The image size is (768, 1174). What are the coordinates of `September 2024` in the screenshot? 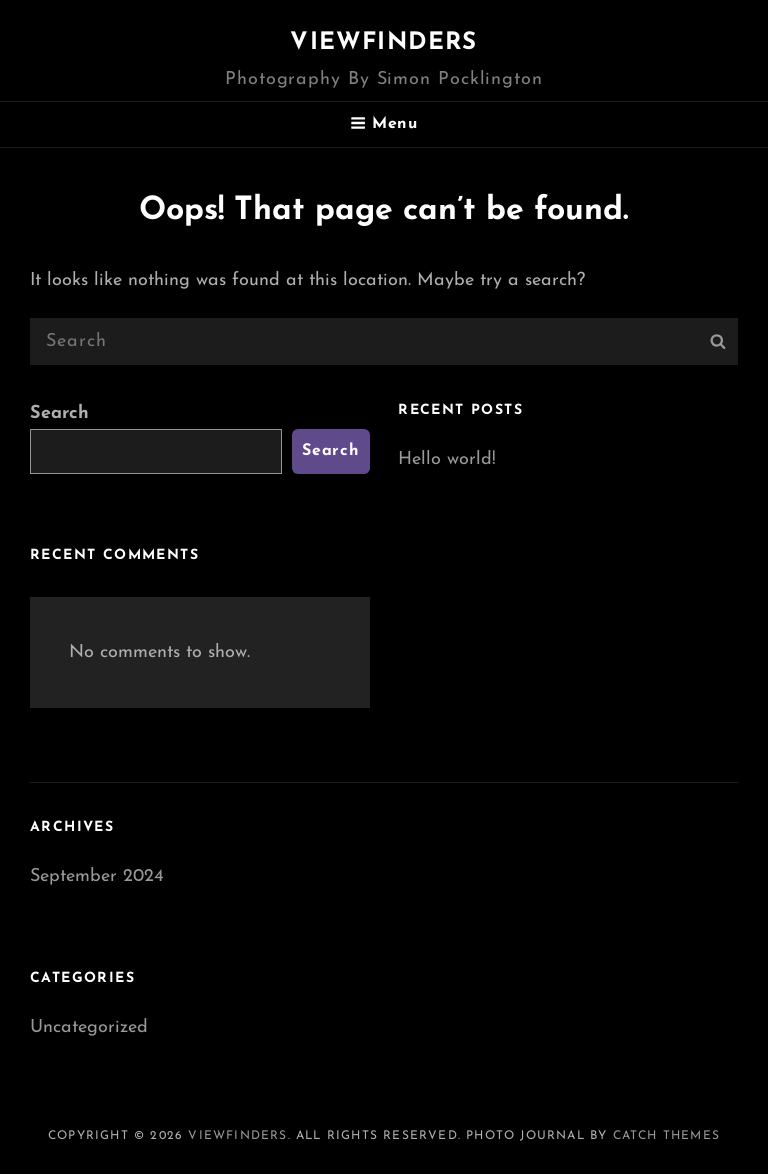 It's located at (97, 876).